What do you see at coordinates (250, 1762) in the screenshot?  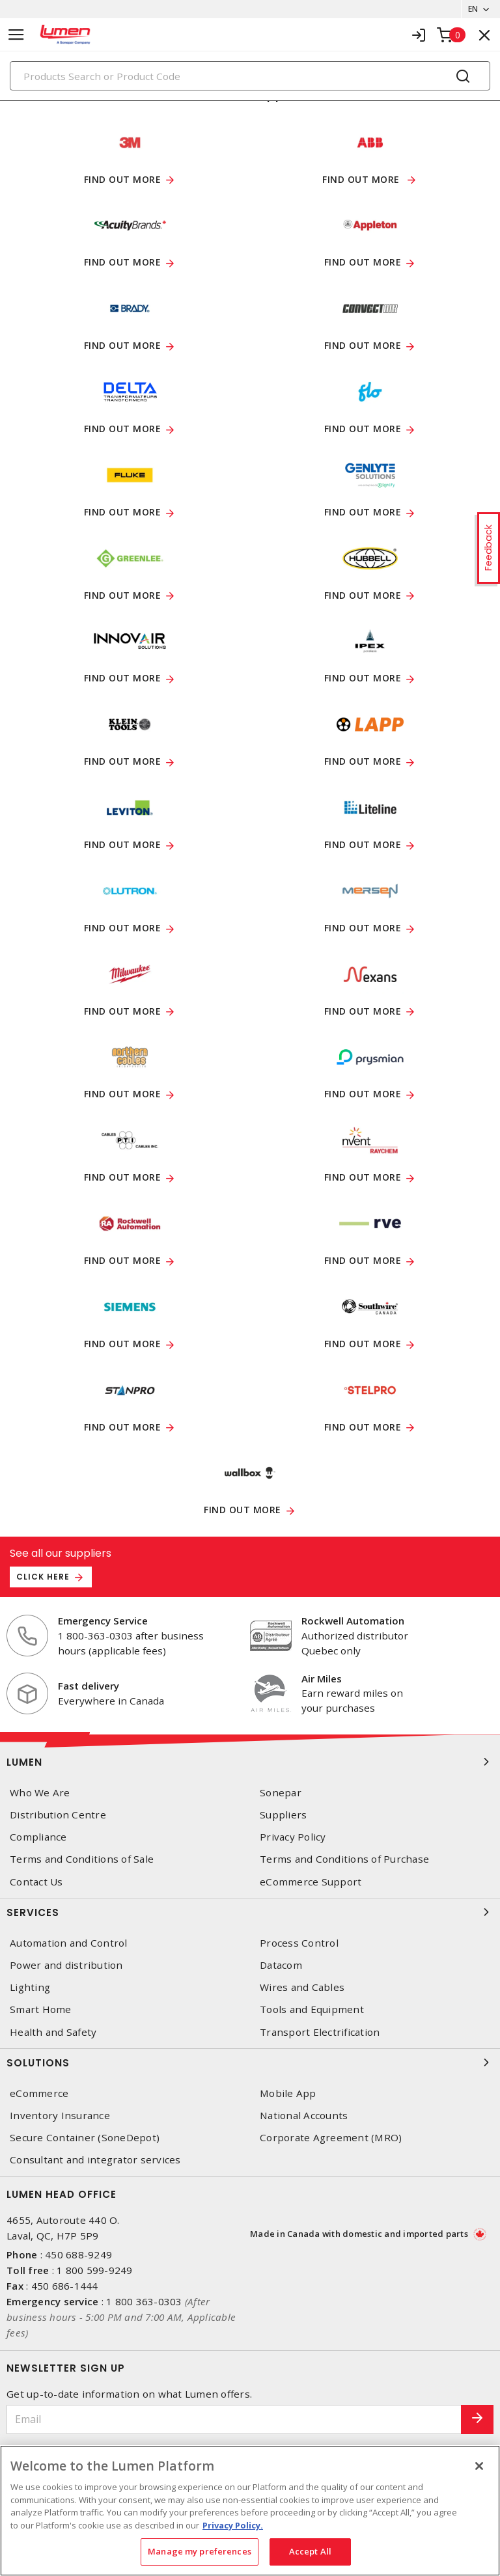 I see `Lumen` at bounding box center [250, 1762].